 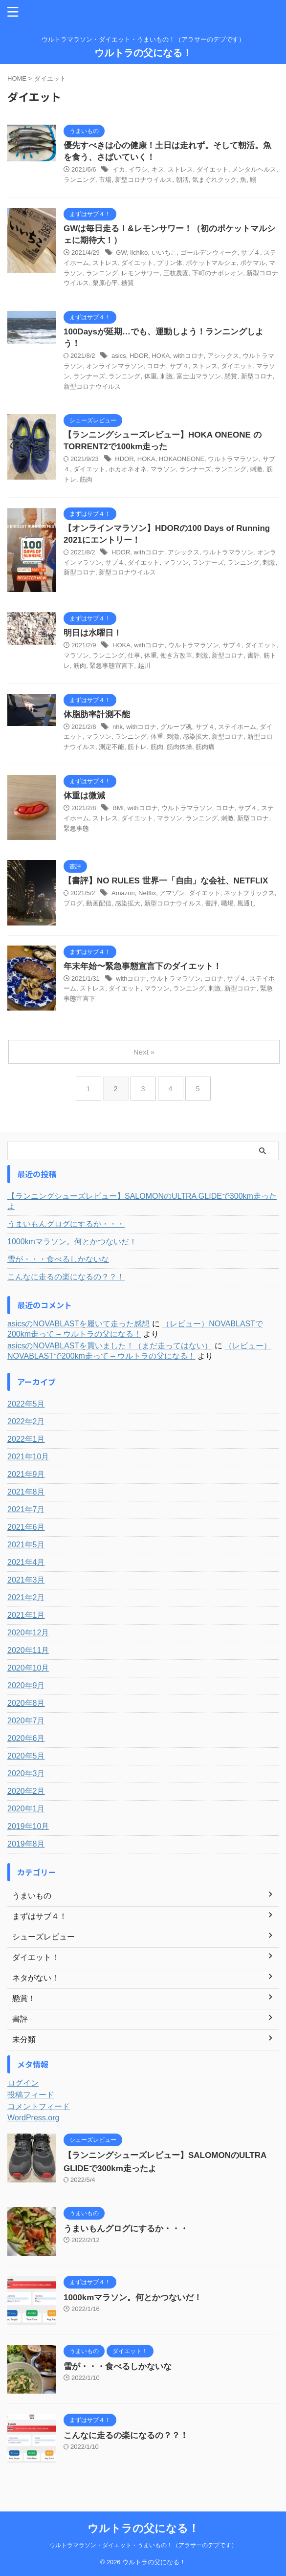 What do you see at coordinates (118, 355) in the screenshot?
I see `asics` at bounding box center [118, 355].